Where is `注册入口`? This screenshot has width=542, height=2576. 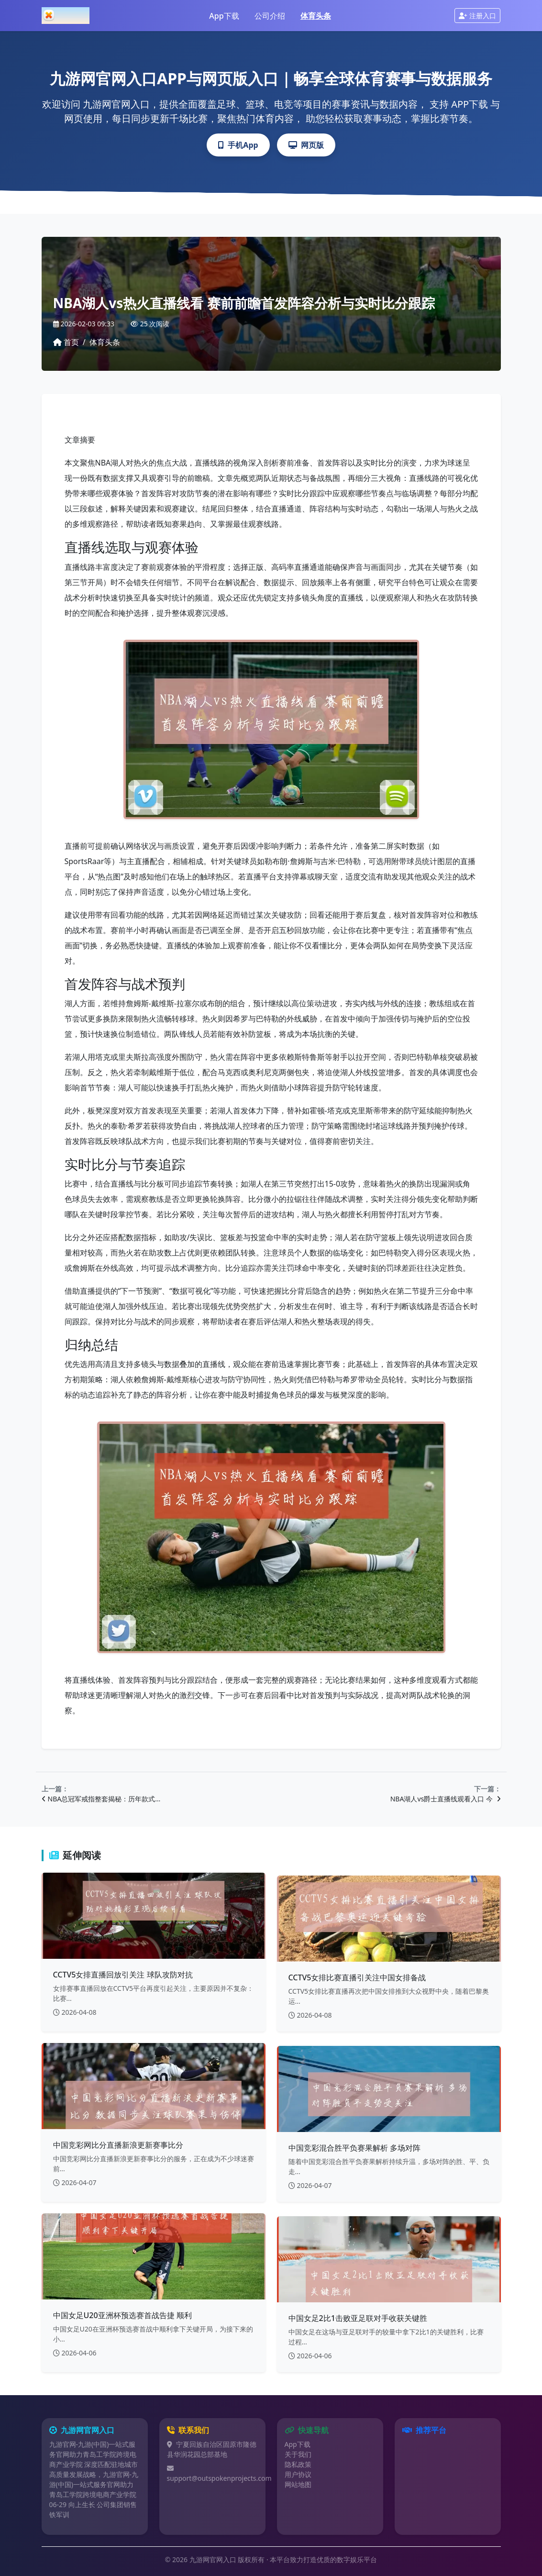
注册入口 is located at coordinates (477, 15).